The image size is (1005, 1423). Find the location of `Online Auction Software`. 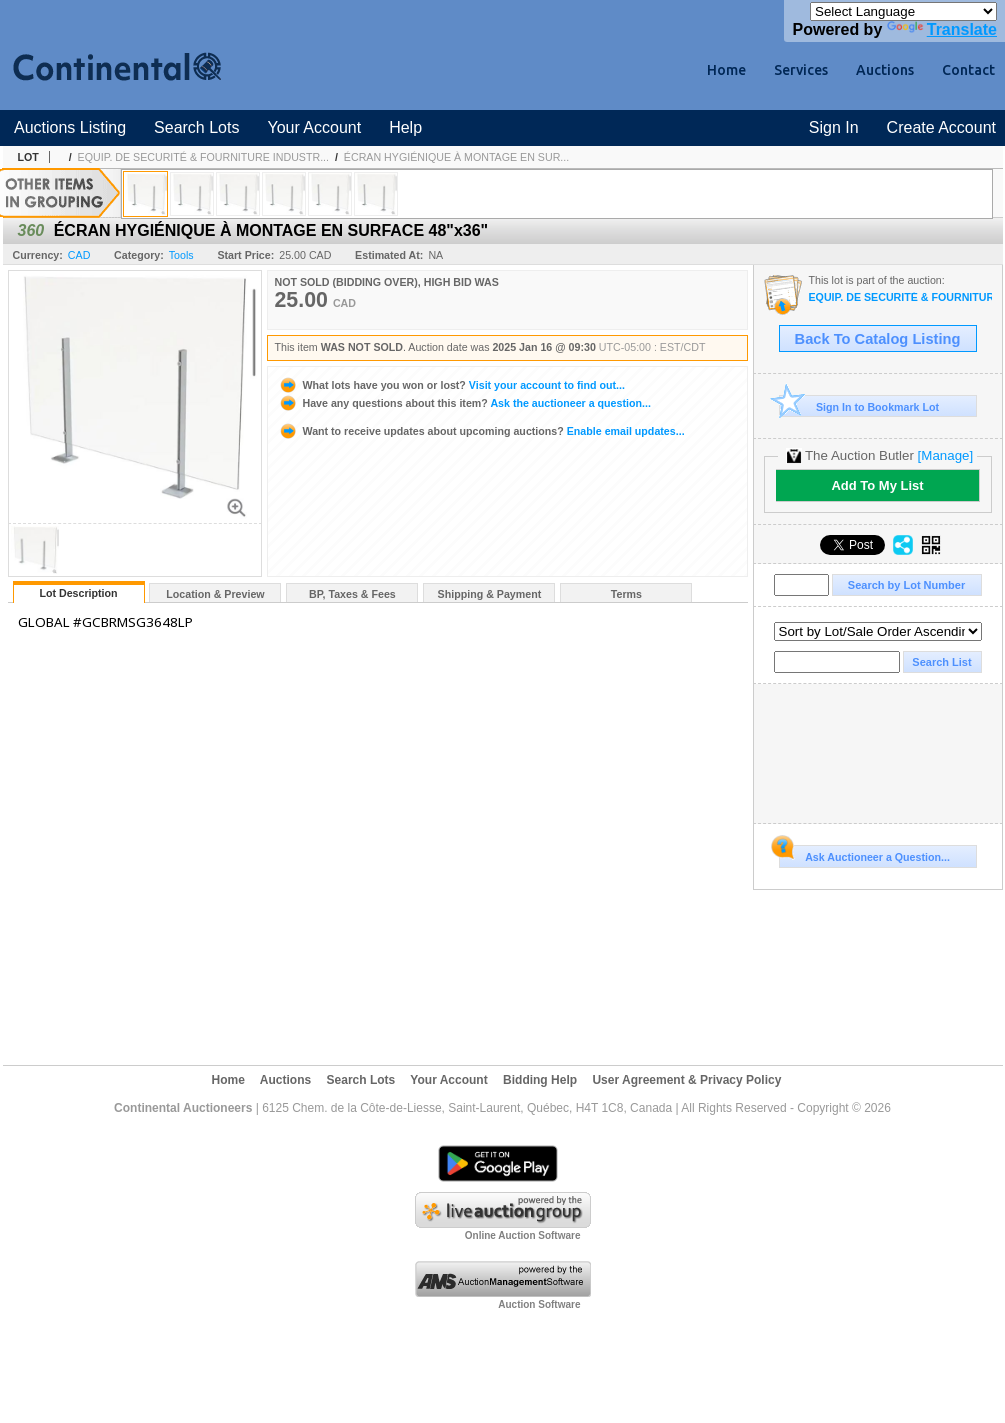

Online Auction Software is located at coordinates (523, 1235).